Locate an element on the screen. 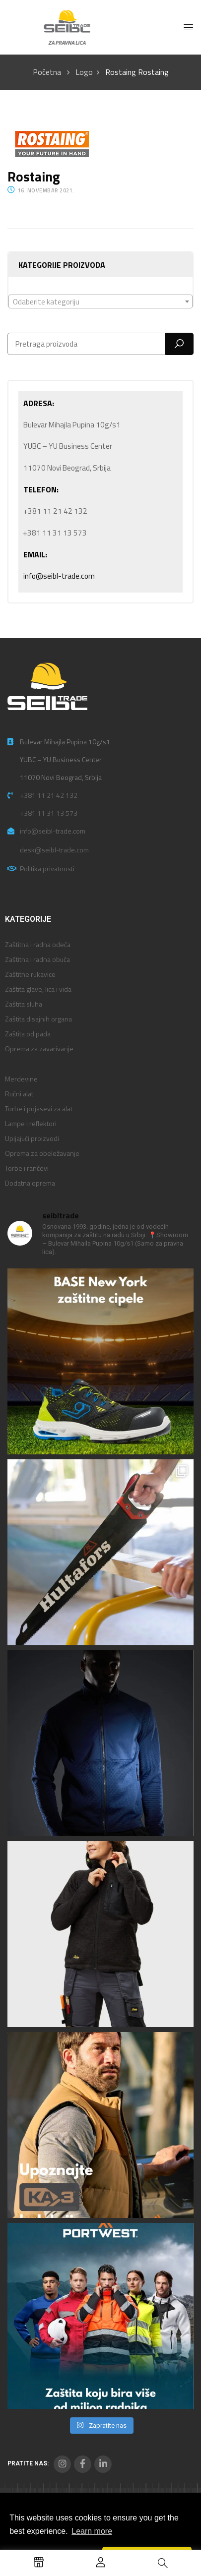 This screenshot has width=201, height=2576. [combobox] is located at coordinates (100, 301).